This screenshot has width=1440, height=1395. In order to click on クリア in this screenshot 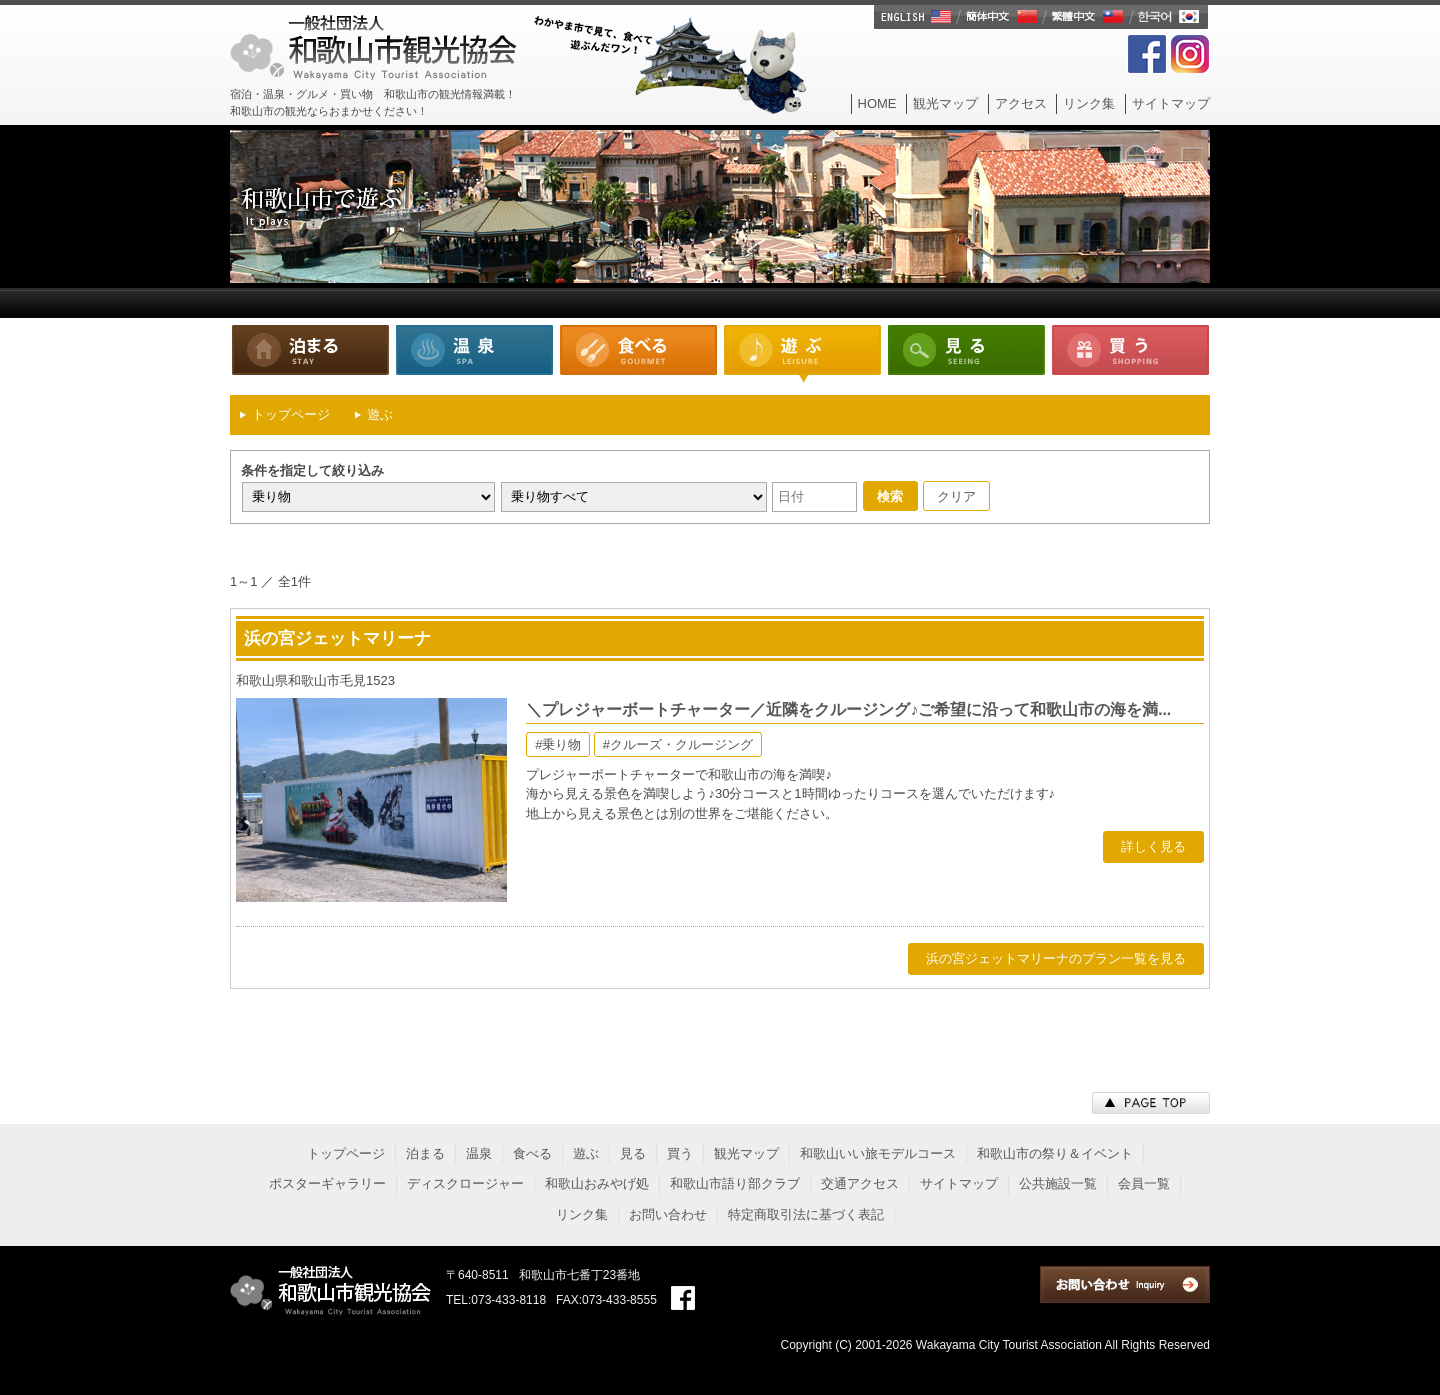, I will do `click(956, 496)`.